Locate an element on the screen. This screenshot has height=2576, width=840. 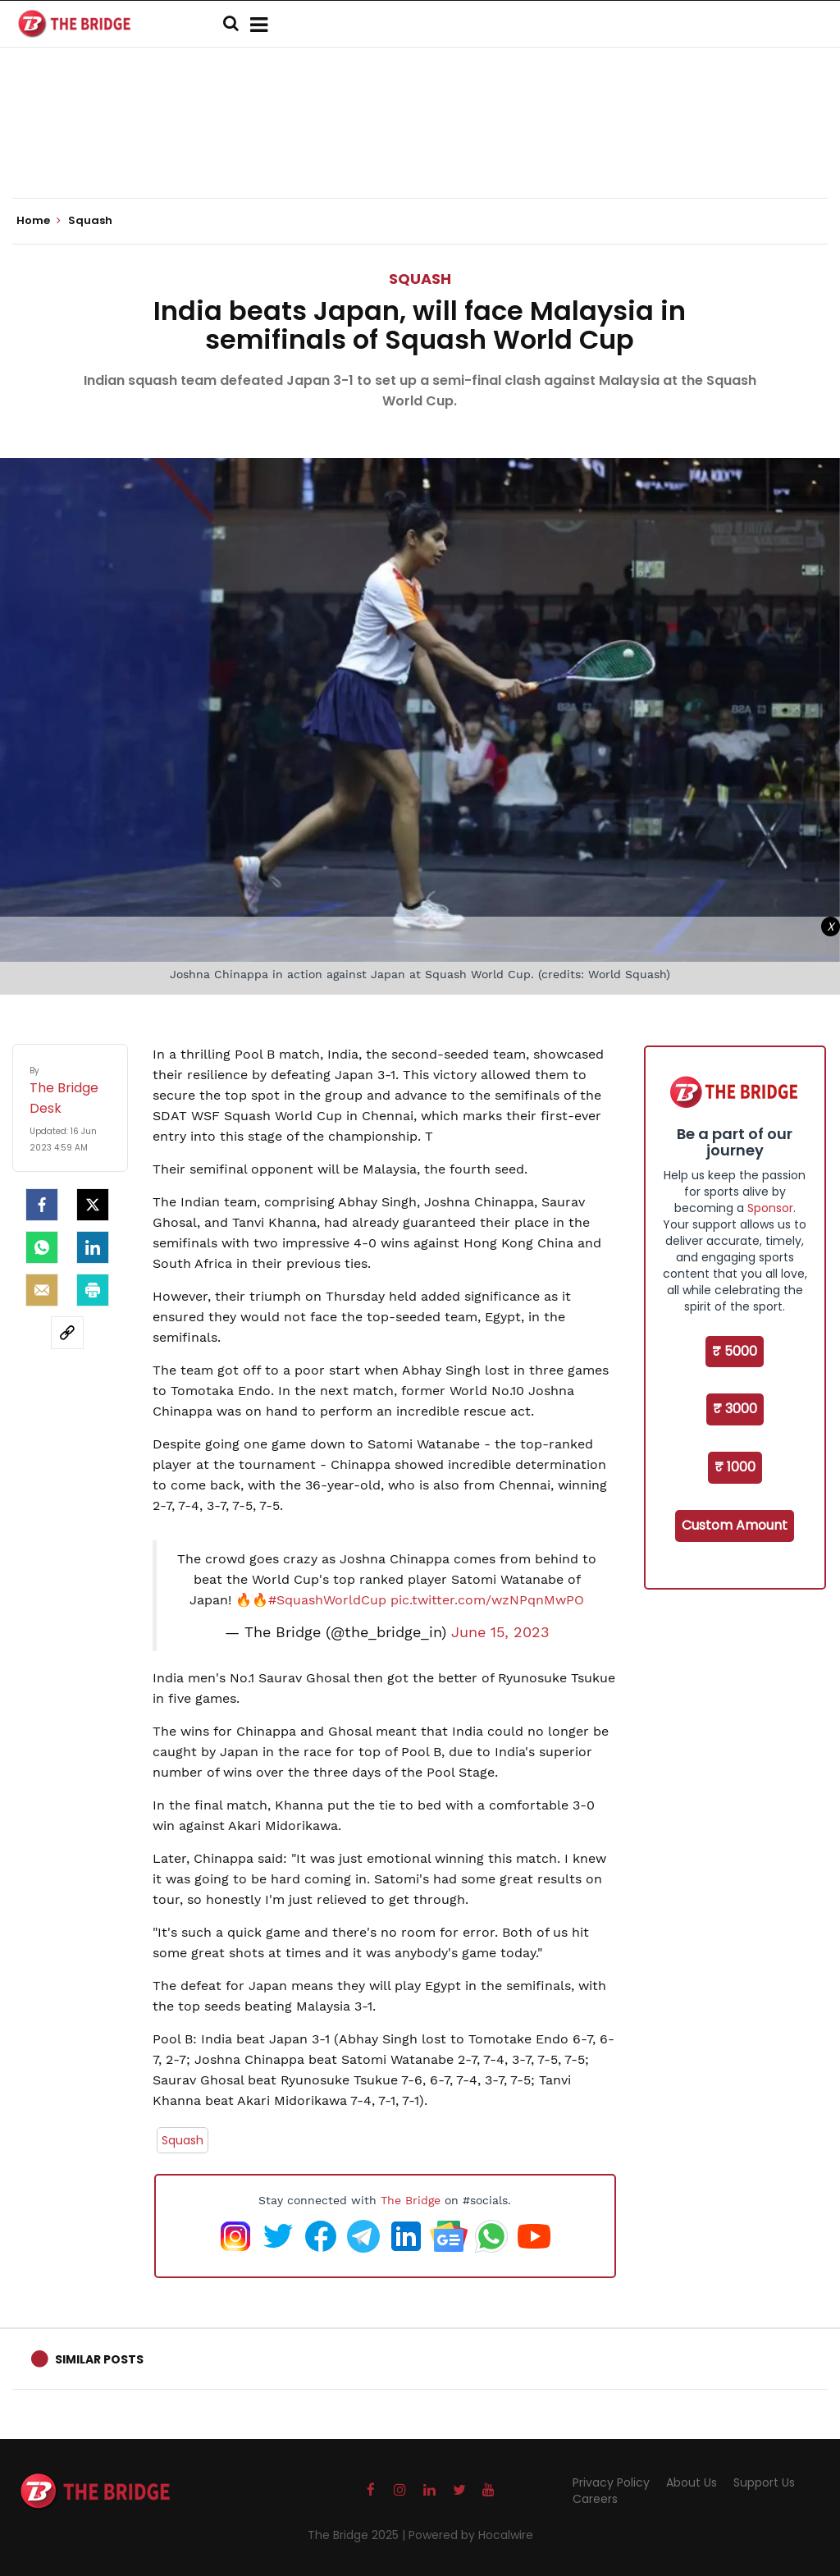
The Bridge is located at coordinates (411, 2200).